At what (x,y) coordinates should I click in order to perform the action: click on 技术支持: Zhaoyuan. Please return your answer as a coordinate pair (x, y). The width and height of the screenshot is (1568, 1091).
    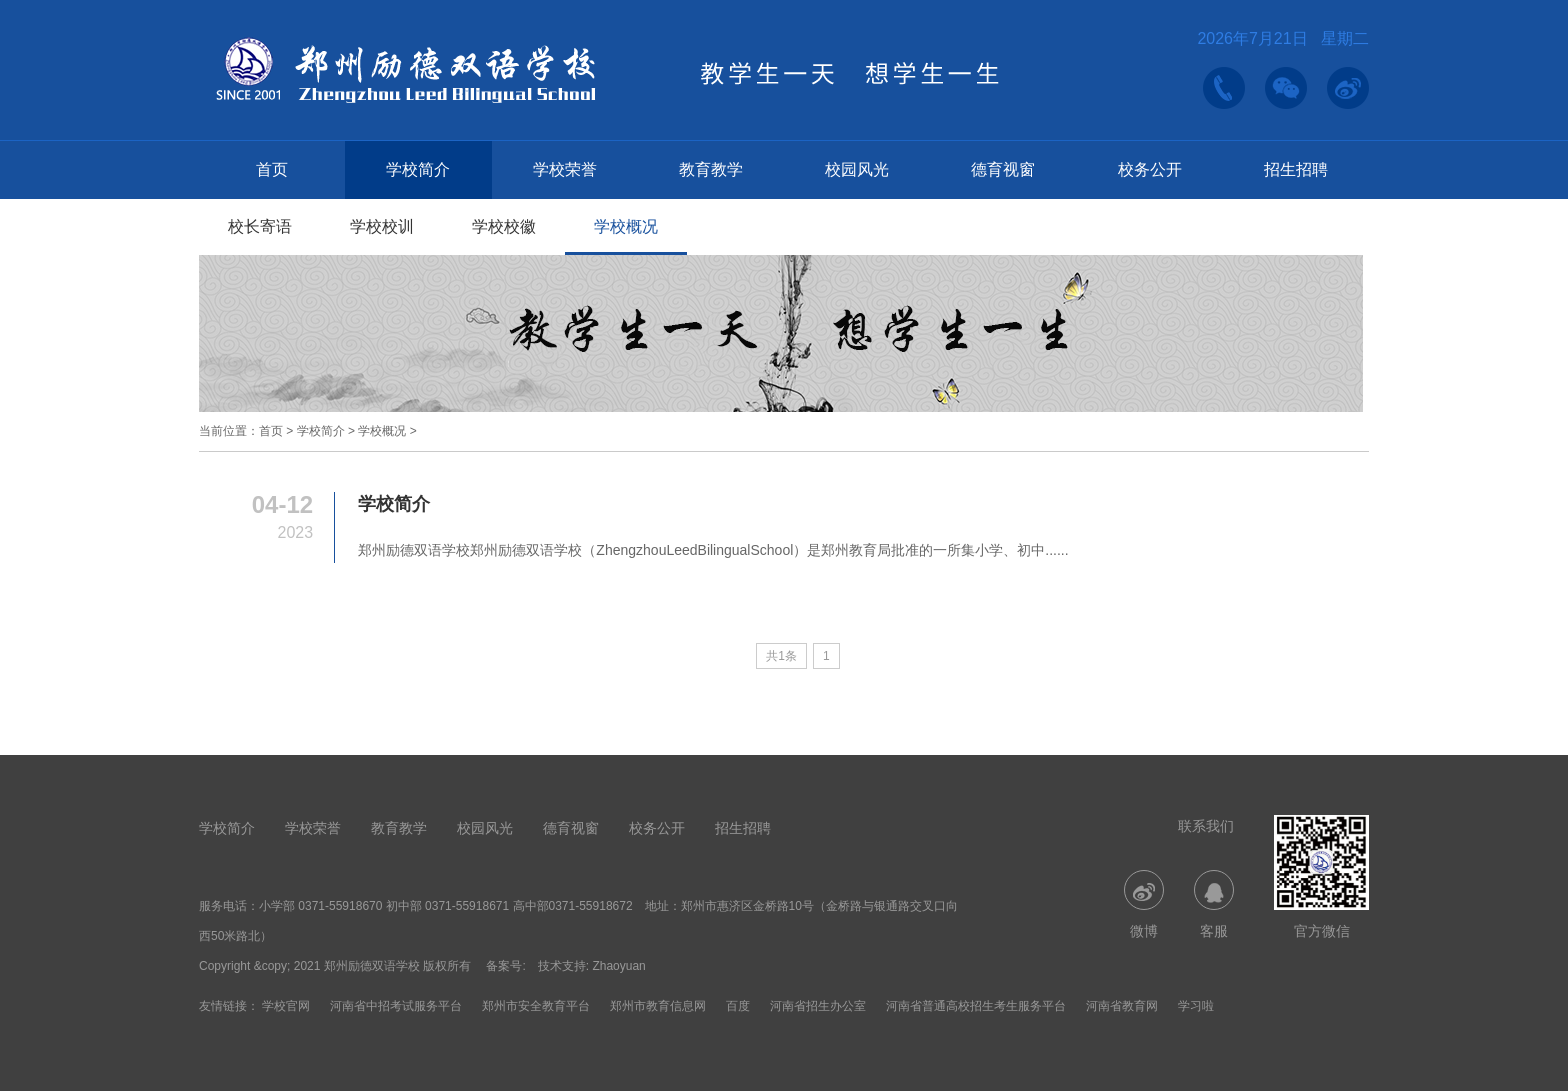
    Looking at the image, I should click on (592, 966).